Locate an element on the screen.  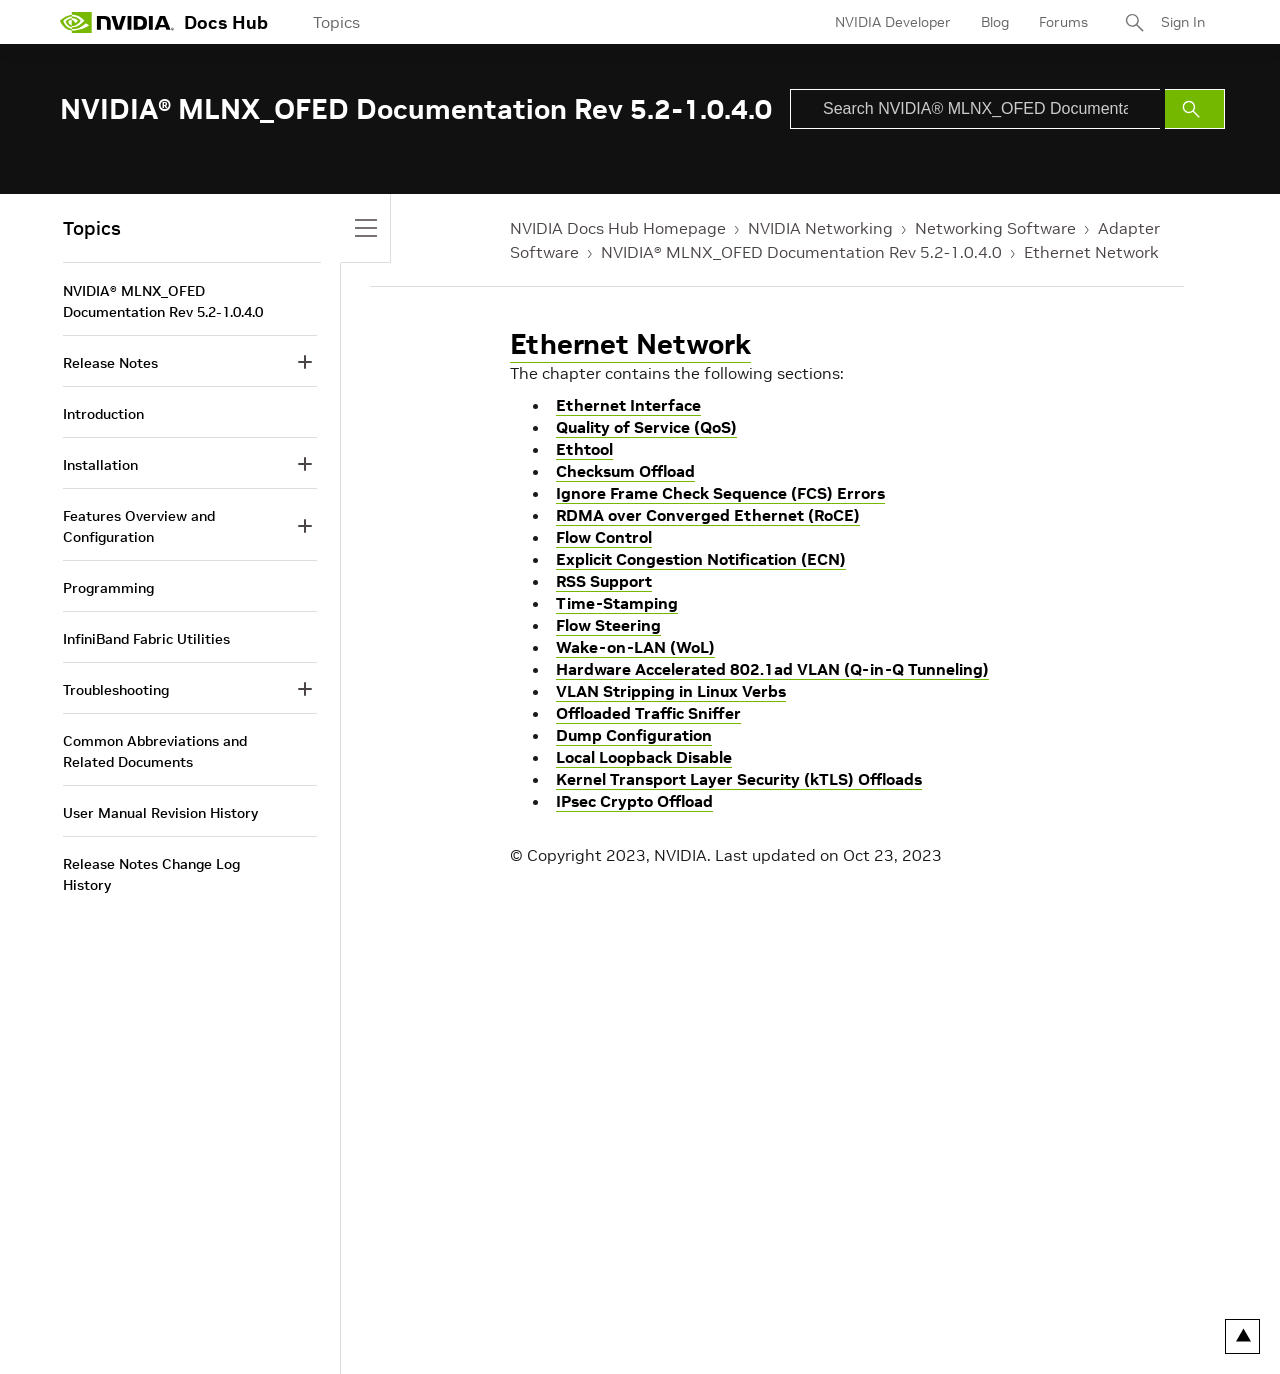
Hardware Accelerated 802.1ad VLAN (Q-in-Q Tunneling) is located at coordinates (772, 669).